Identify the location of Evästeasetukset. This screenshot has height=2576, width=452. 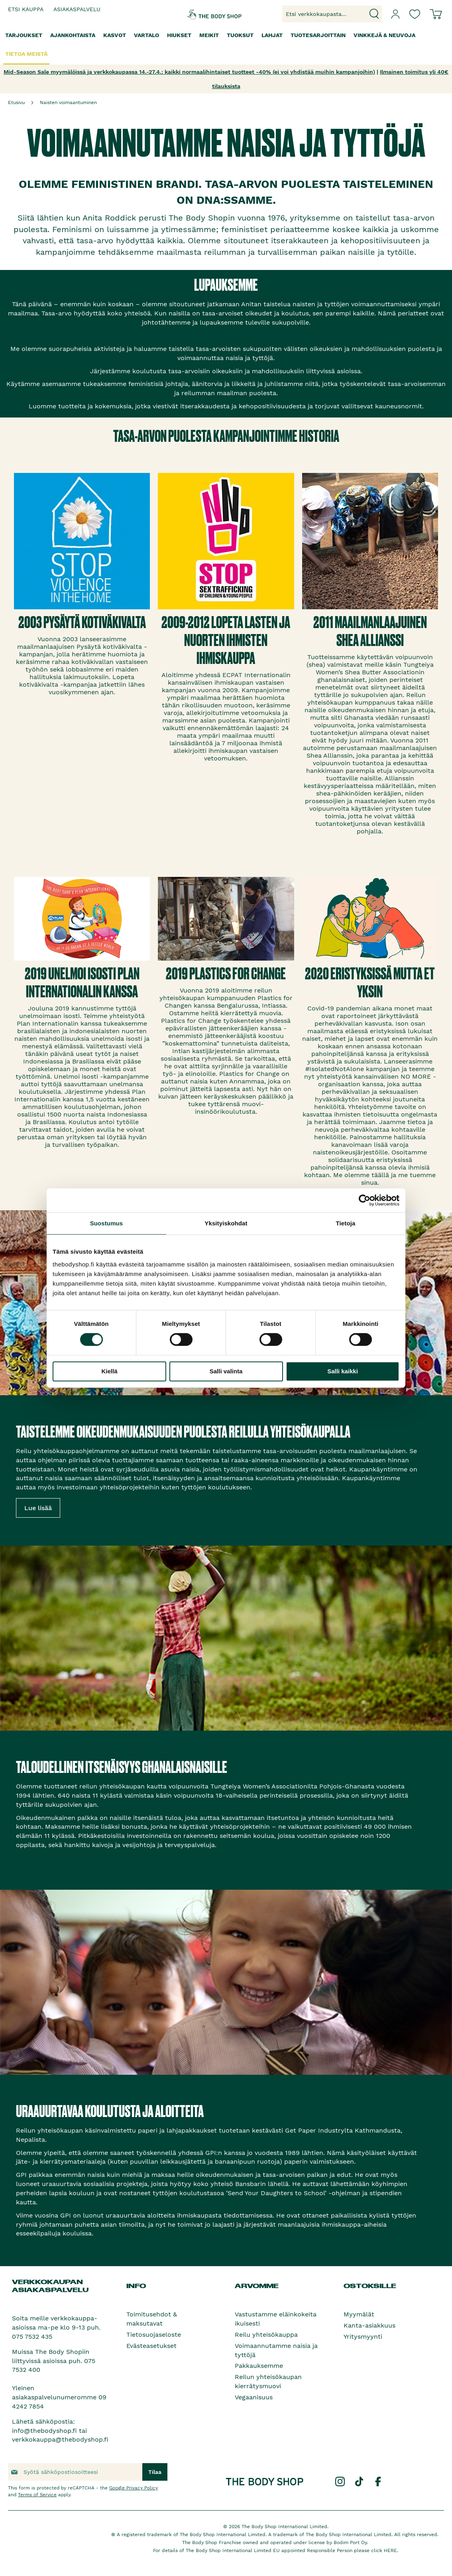
(151, 2346).